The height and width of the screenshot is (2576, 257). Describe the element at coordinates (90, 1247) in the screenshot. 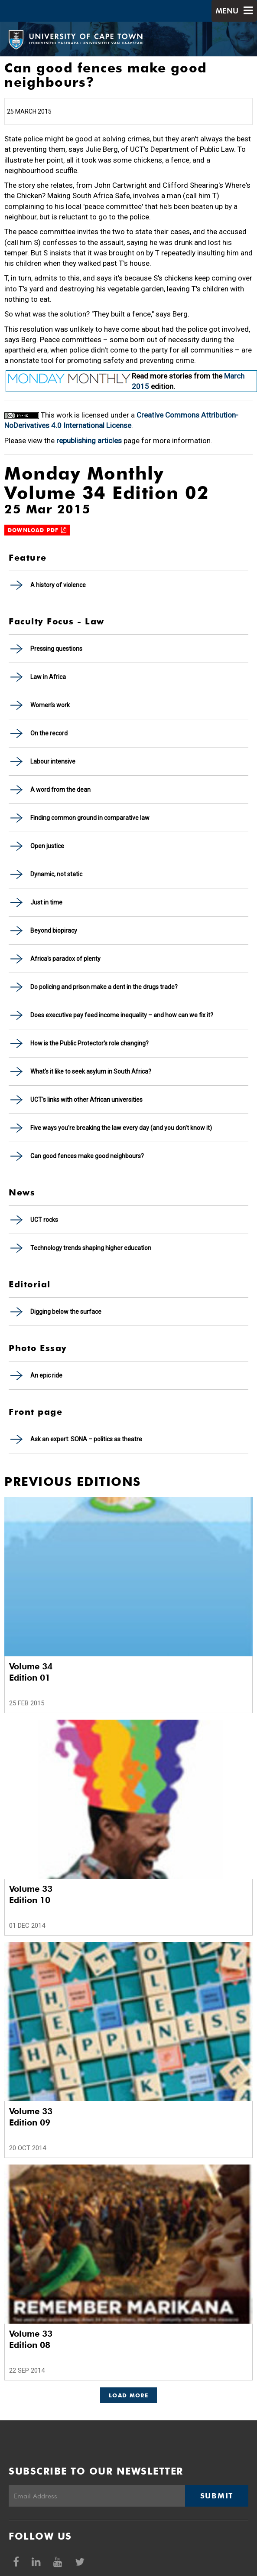

I see `Technology trends shaping higher education` at that location.